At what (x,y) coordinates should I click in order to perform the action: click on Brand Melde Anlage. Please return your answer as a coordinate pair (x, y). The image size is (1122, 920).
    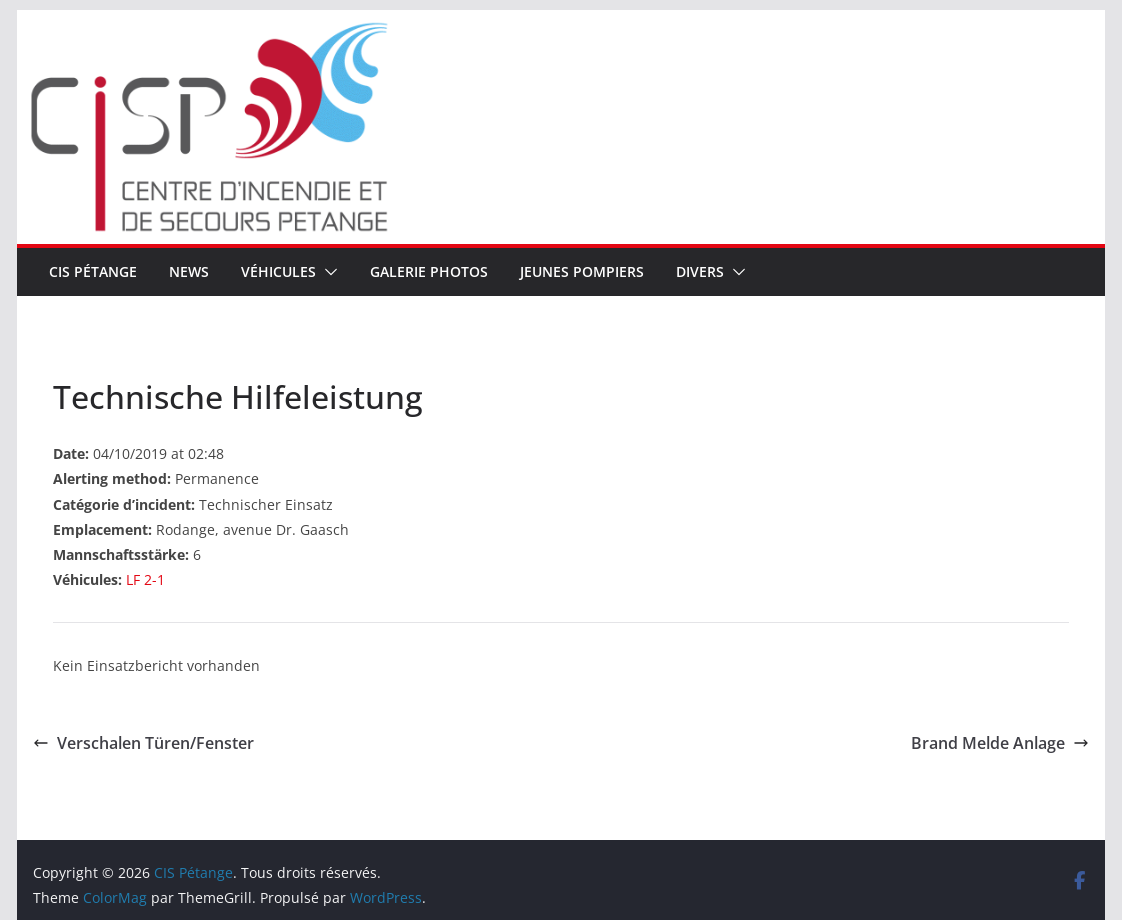
    Looking at the image, I should click on (1000, 743).